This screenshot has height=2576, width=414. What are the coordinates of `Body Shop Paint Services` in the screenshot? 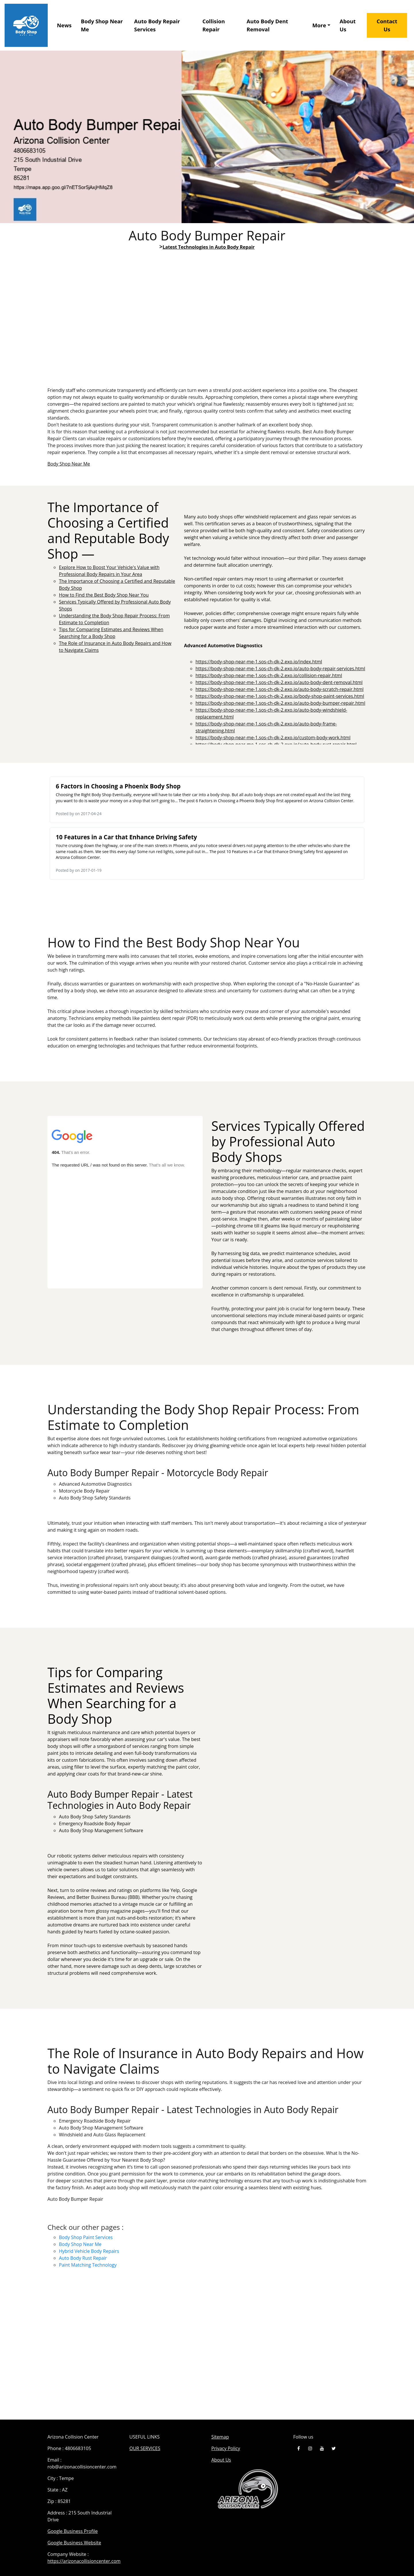 It's located at (86, 2237).